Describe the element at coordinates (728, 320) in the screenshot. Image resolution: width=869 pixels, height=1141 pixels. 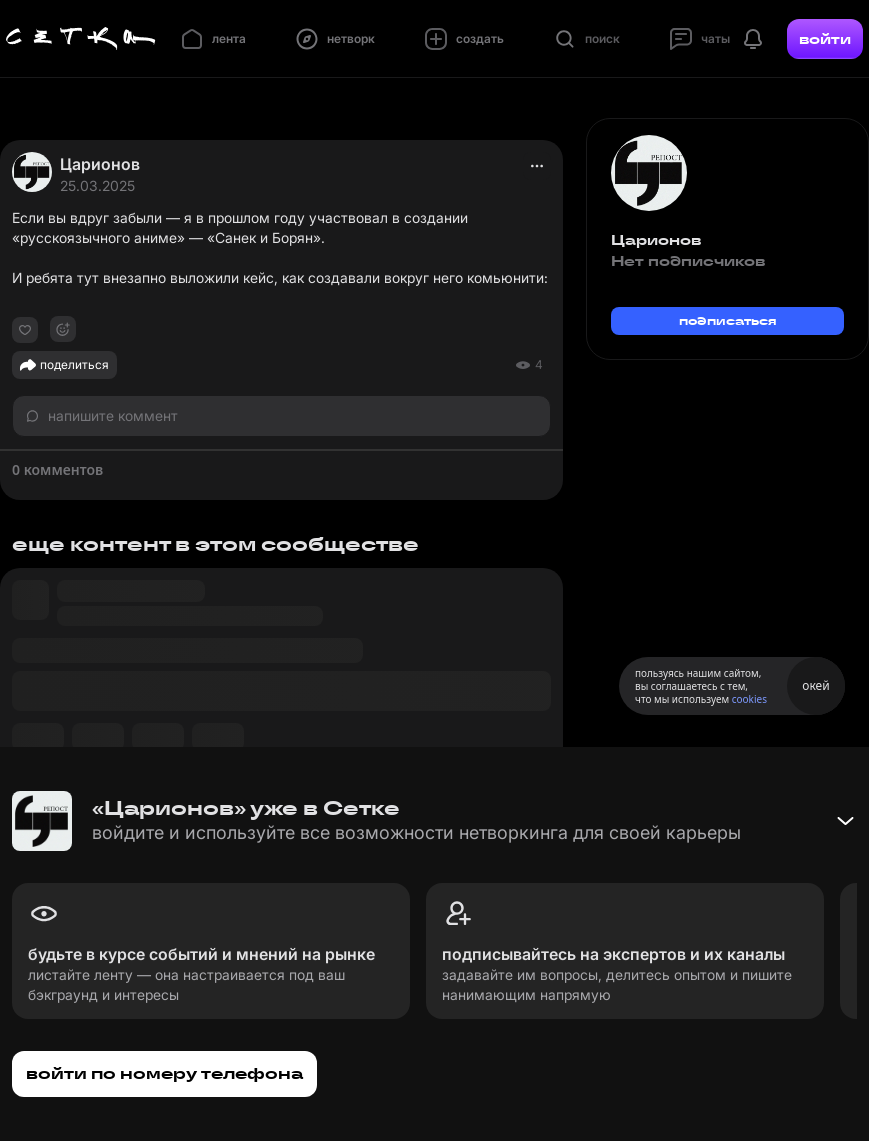
I see `подписаться` at that location.